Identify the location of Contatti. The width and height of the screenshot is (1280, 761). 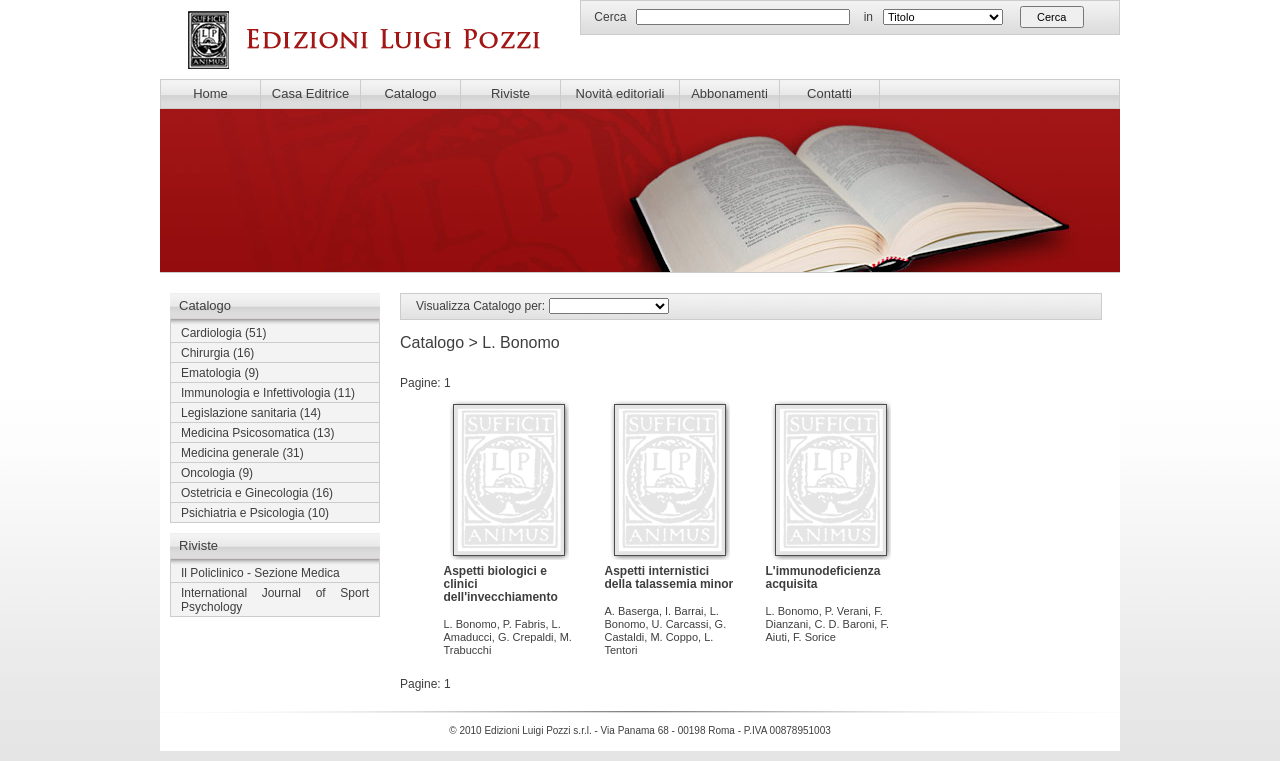
(829, 93).